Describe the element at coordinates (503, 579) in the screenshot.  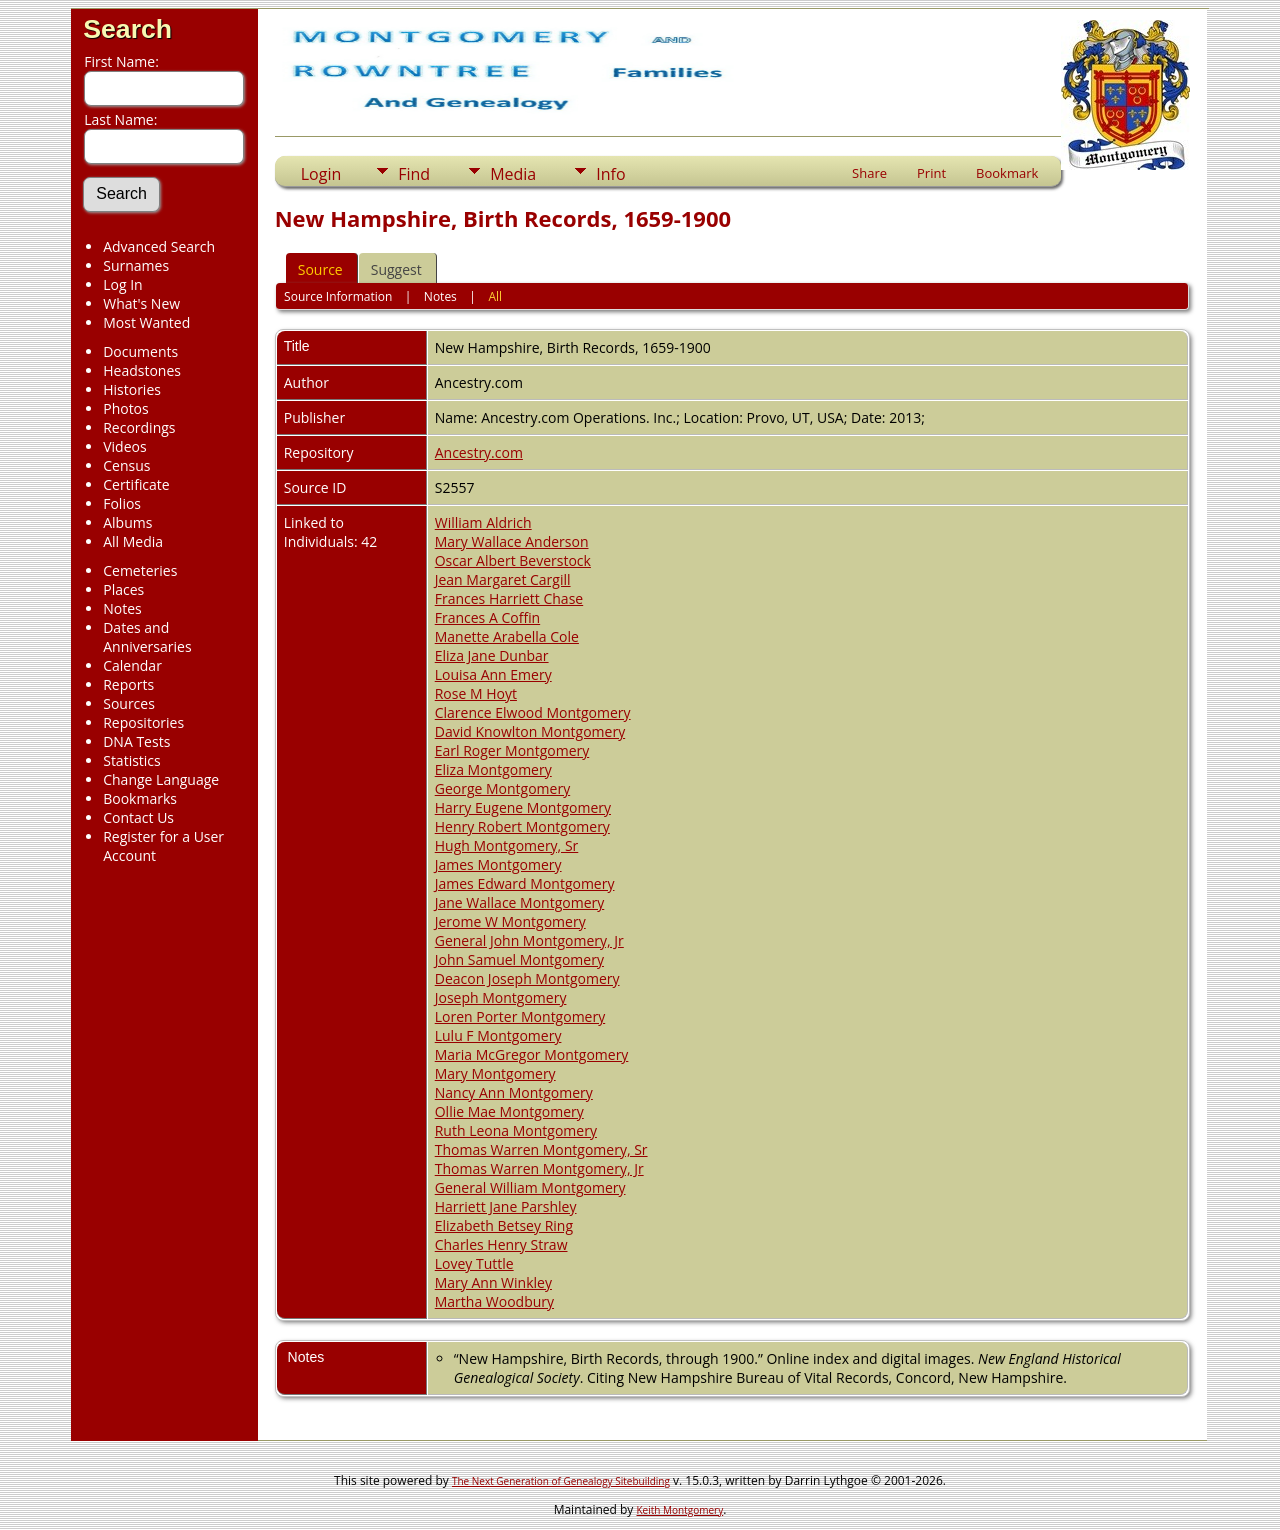
I see `Jean Margaret Cargill` at that location.